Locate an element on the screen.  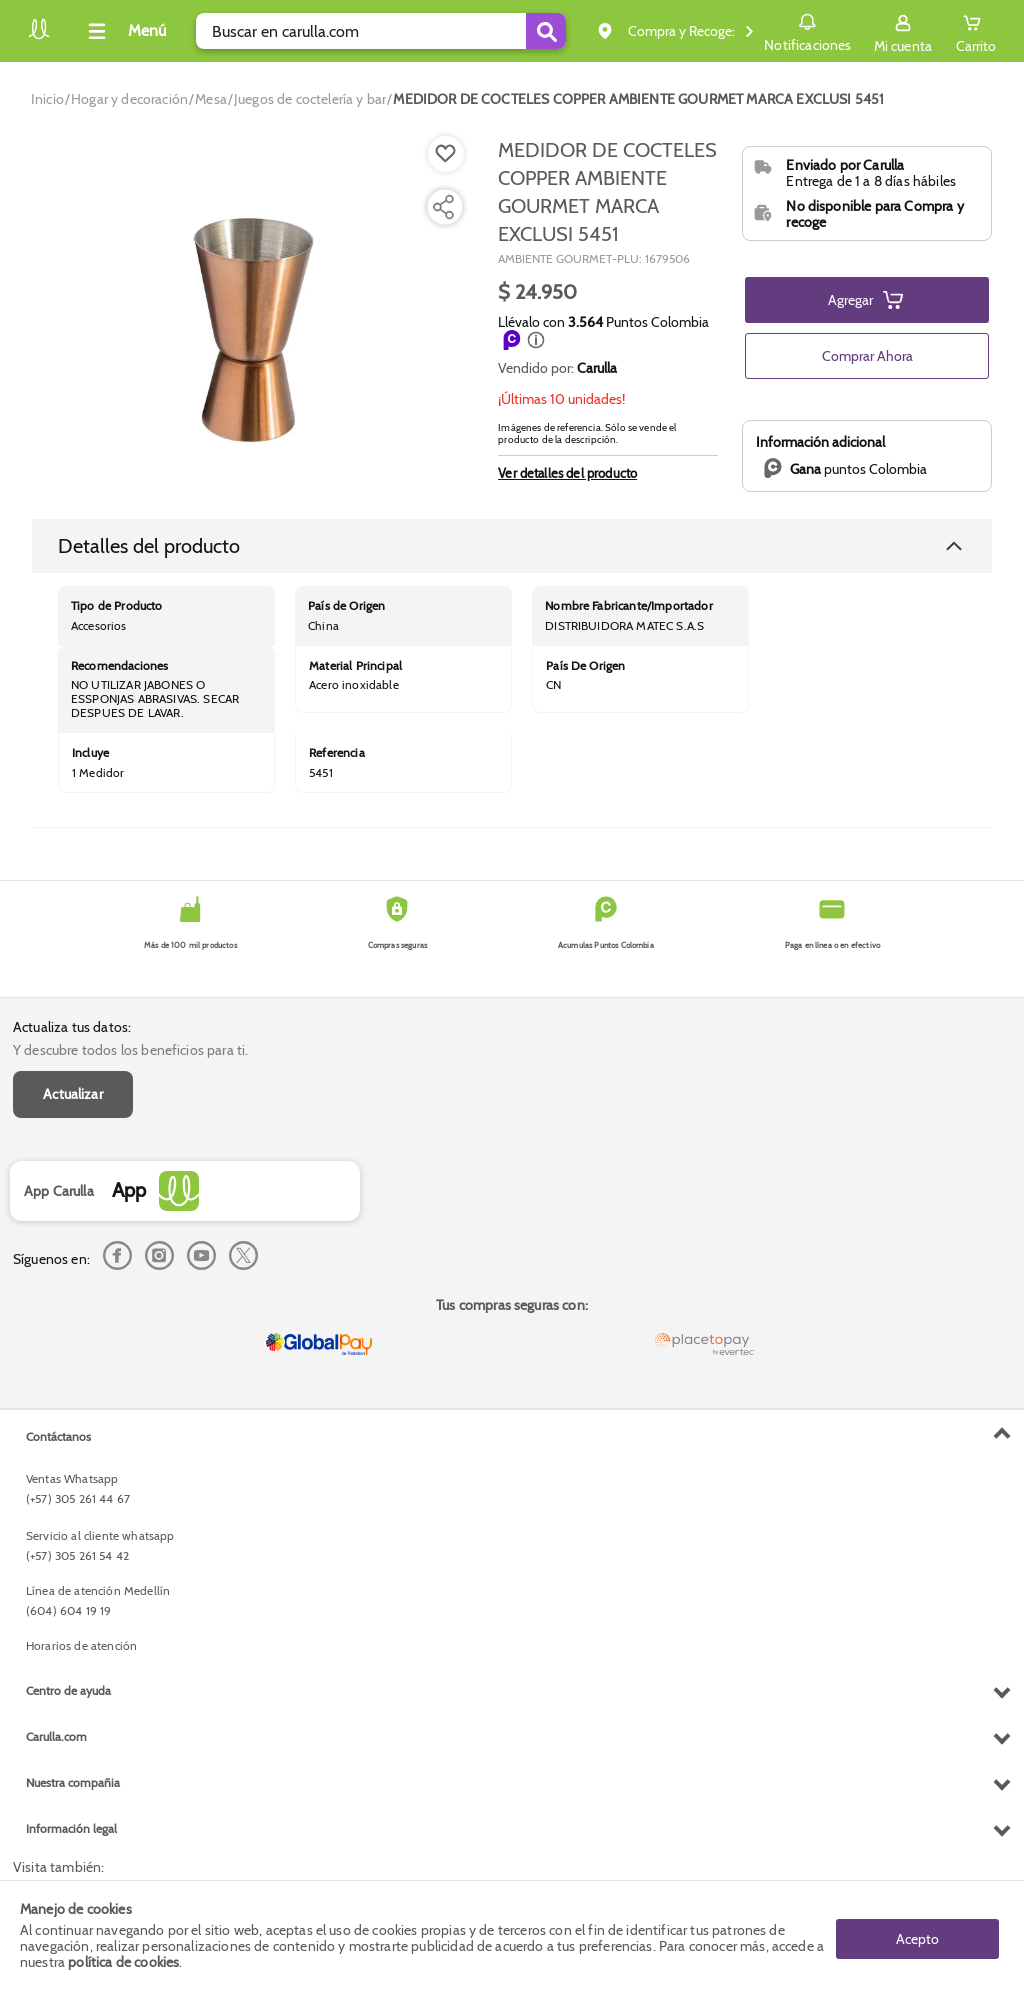
Contáctanos is located at coordinates (58, 1436).